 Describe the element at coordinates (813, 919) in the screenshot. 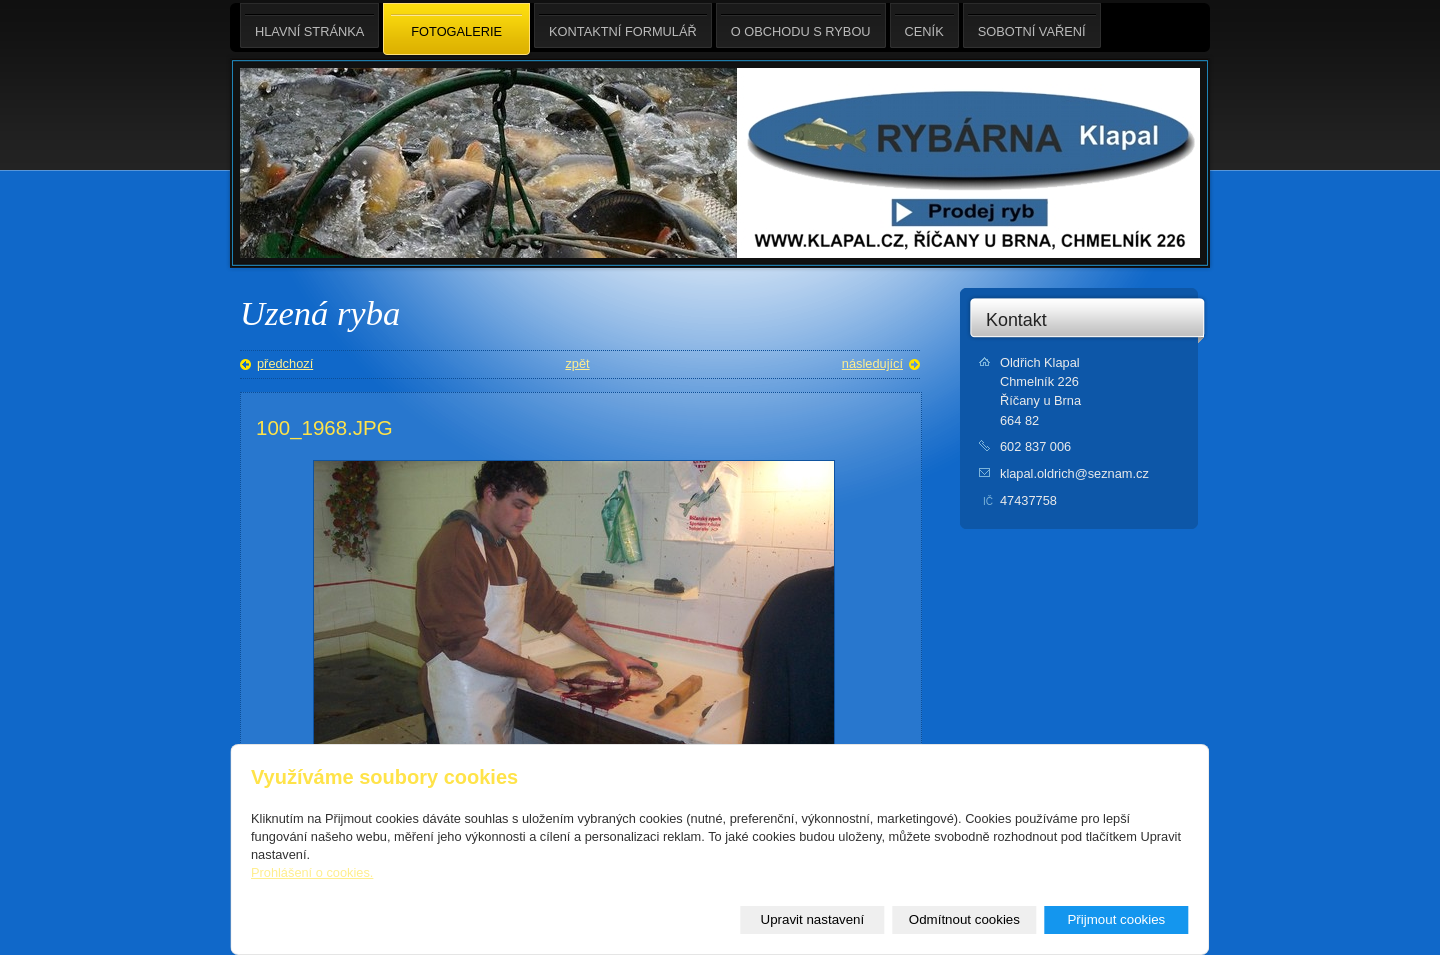

I see `Upravit nastavení` at that location.